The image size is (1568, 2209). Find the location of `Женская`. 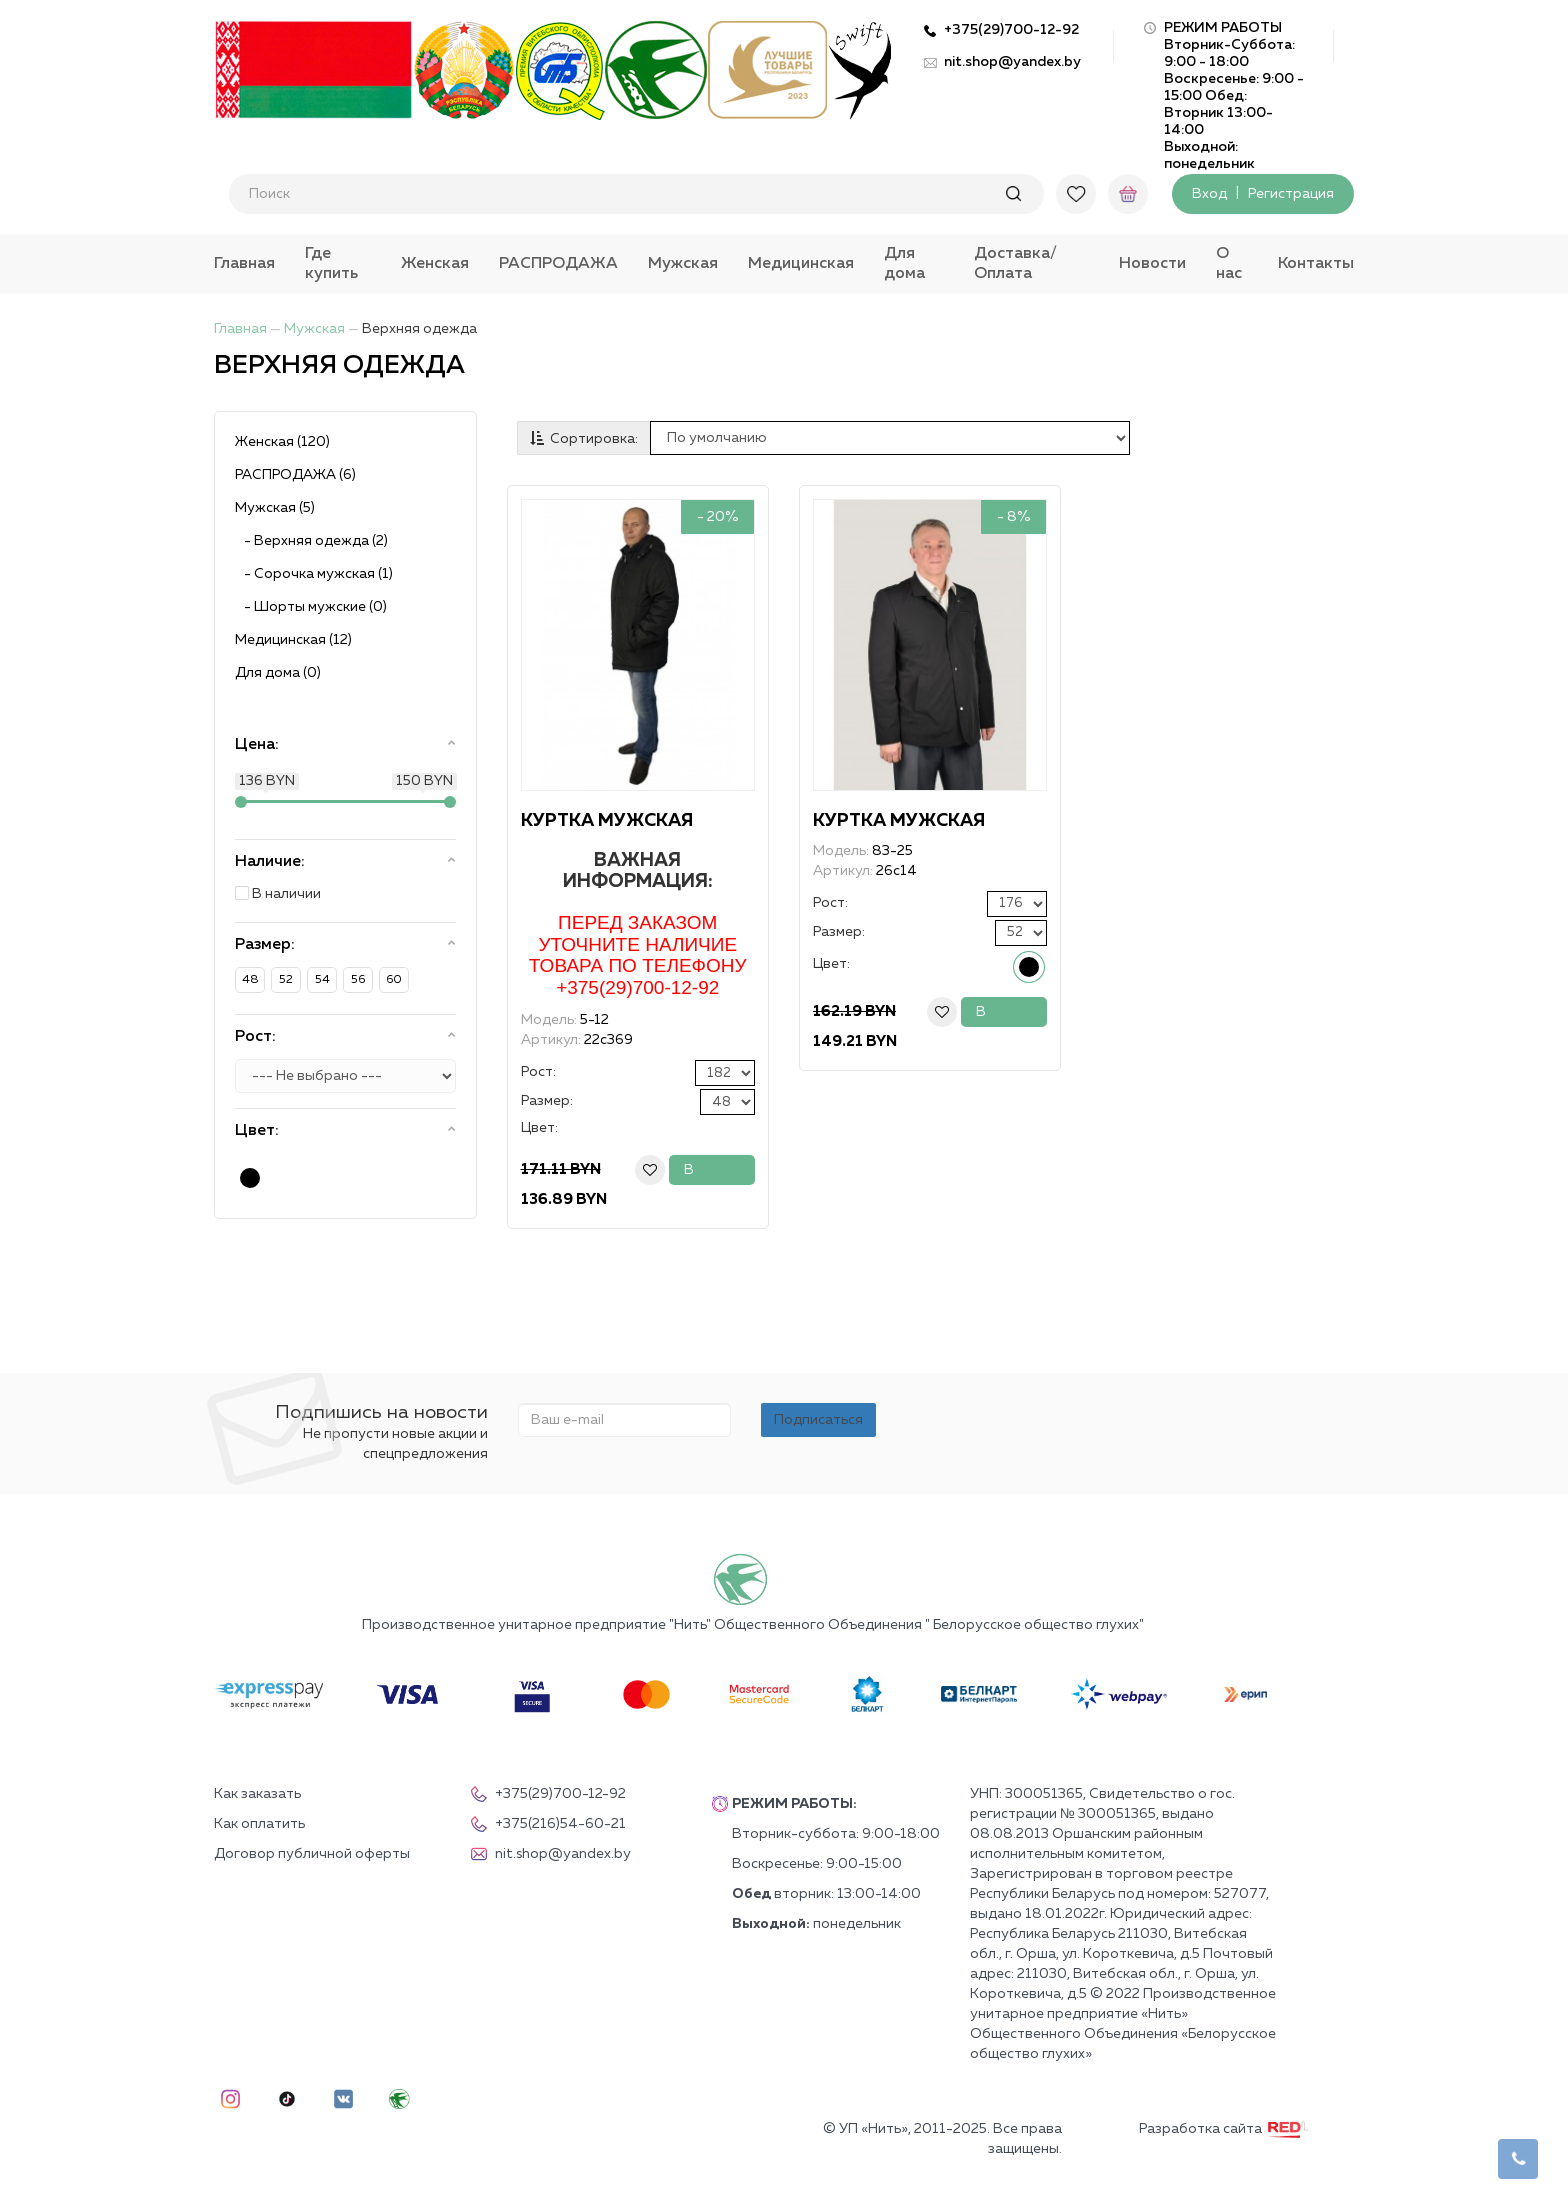

Женская is located at coordinates (435, 264).